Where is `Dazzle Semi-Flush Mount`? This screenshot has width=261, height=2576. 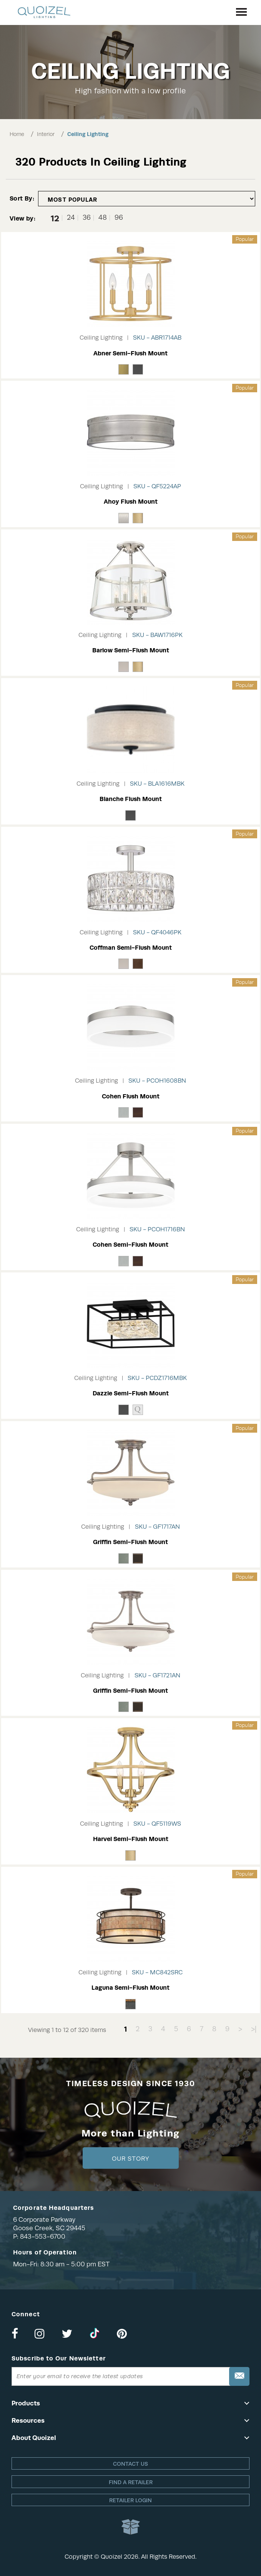 Dazzle Semi-Flush Mount is located at coordinates (131, 1393).